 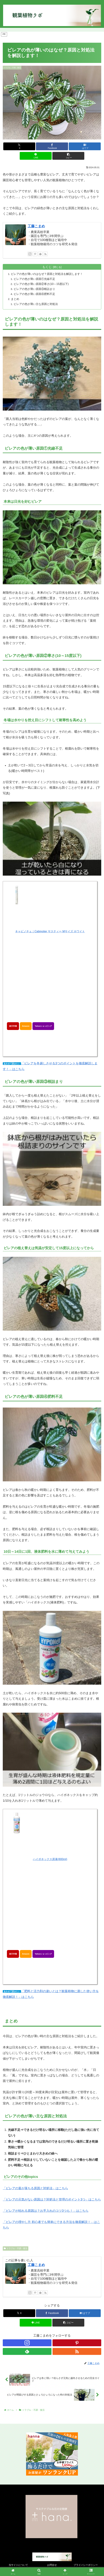 What do you see at coordinates (36, 304) in the screenshot?
I see `ピレアの色が薄い主な原因と対処法` at bounding box center [36, 304].